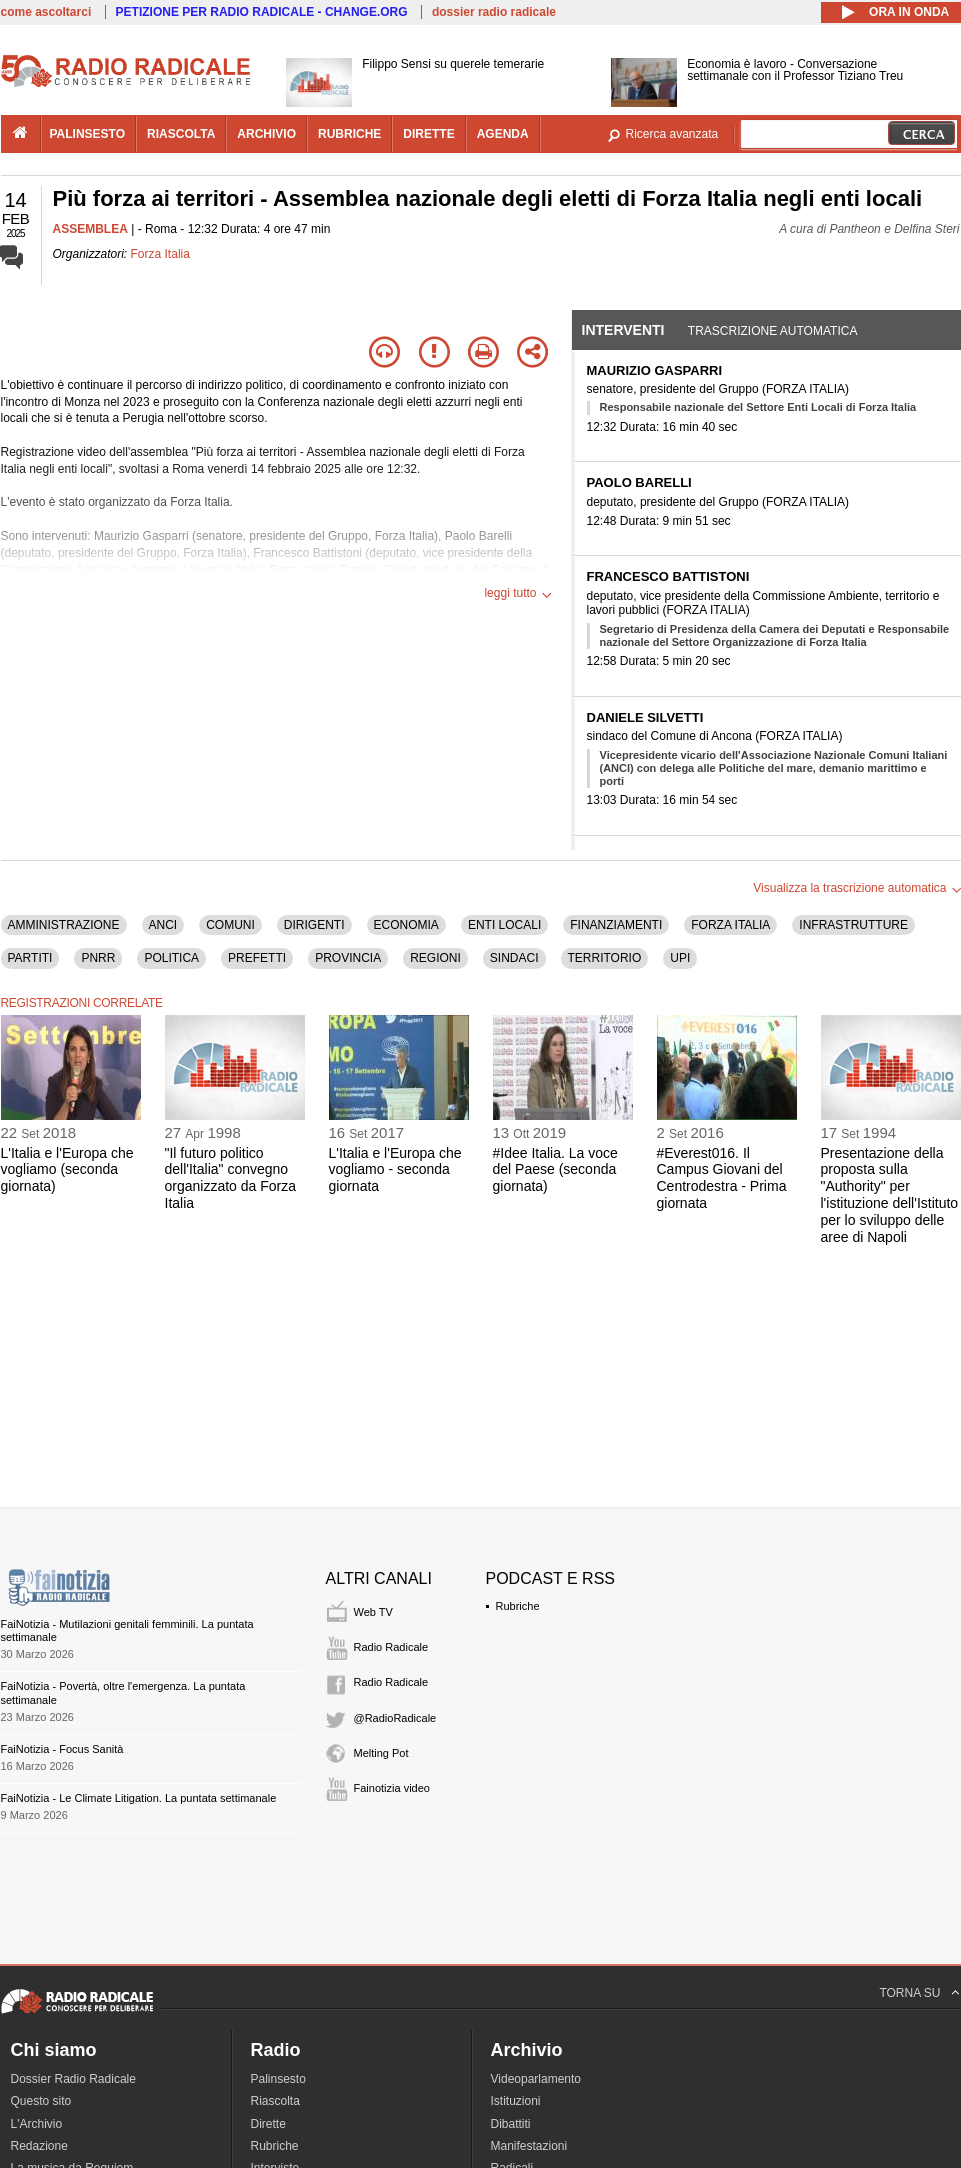 This screenshot has height=2168, width=961. What do you see at coordinates (516, 2101) in the screenshot?
I see `Istituzioni` at bounding box center [516, 2101].